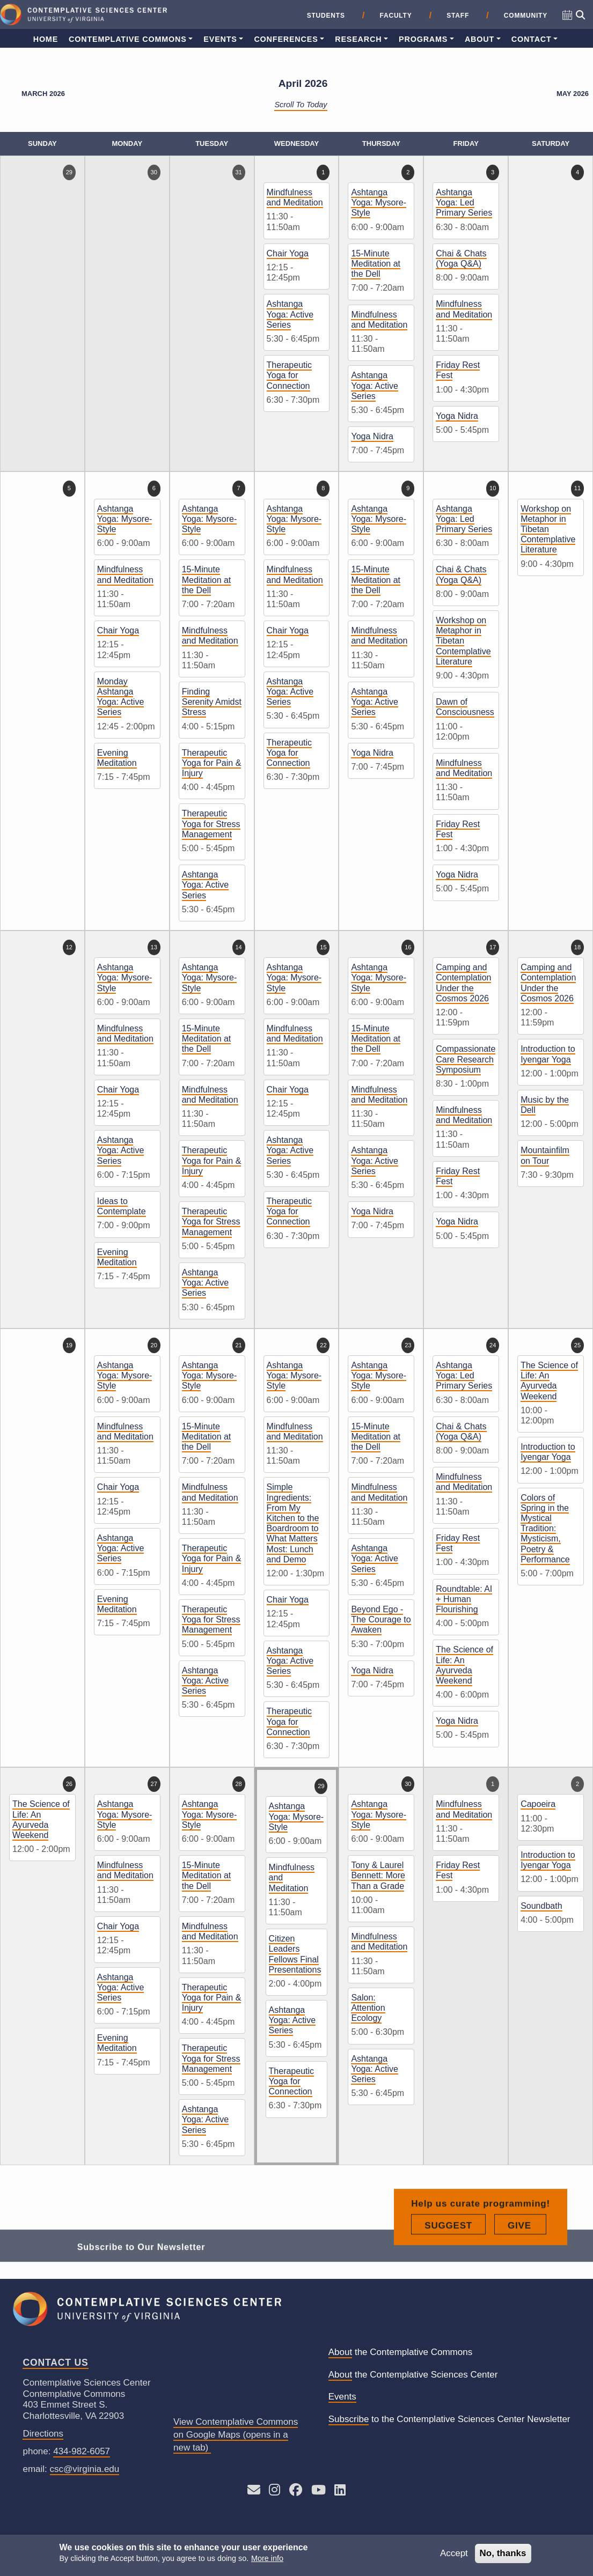 The height and width of the screenshot is (2576, 593). What do you see at coordinates (396, 15) in the screenshot?
I see `Faculty` at bounding box center [396, 15].